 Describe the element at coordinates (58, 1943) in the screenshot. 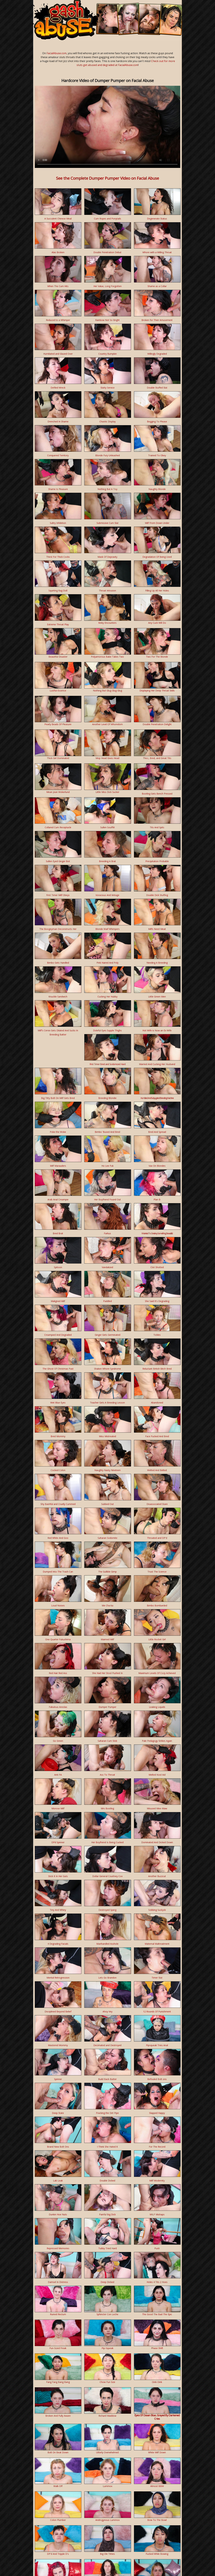

I see `4 Degrading Facials` at that location.